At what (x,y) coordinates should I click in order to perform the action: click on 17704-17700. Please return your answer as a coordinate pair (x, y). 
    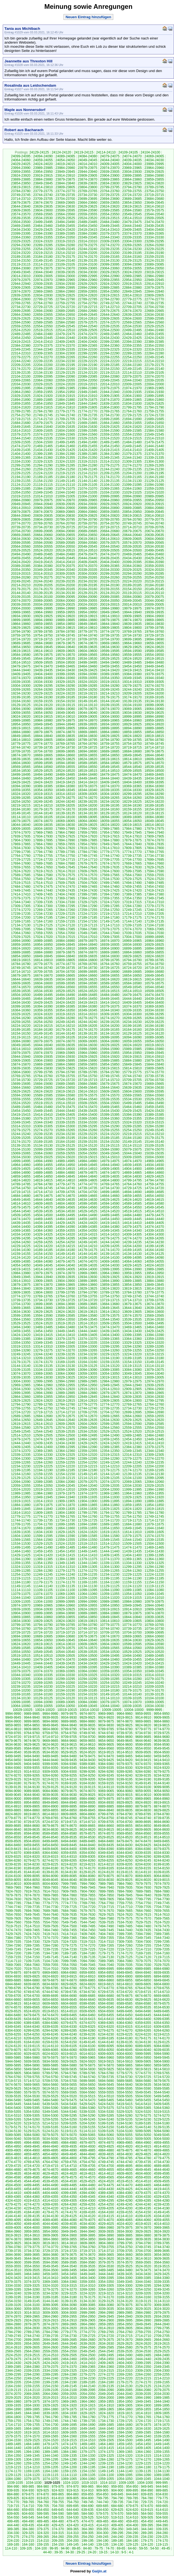
    Looking at the image, I should click on (132, 860).